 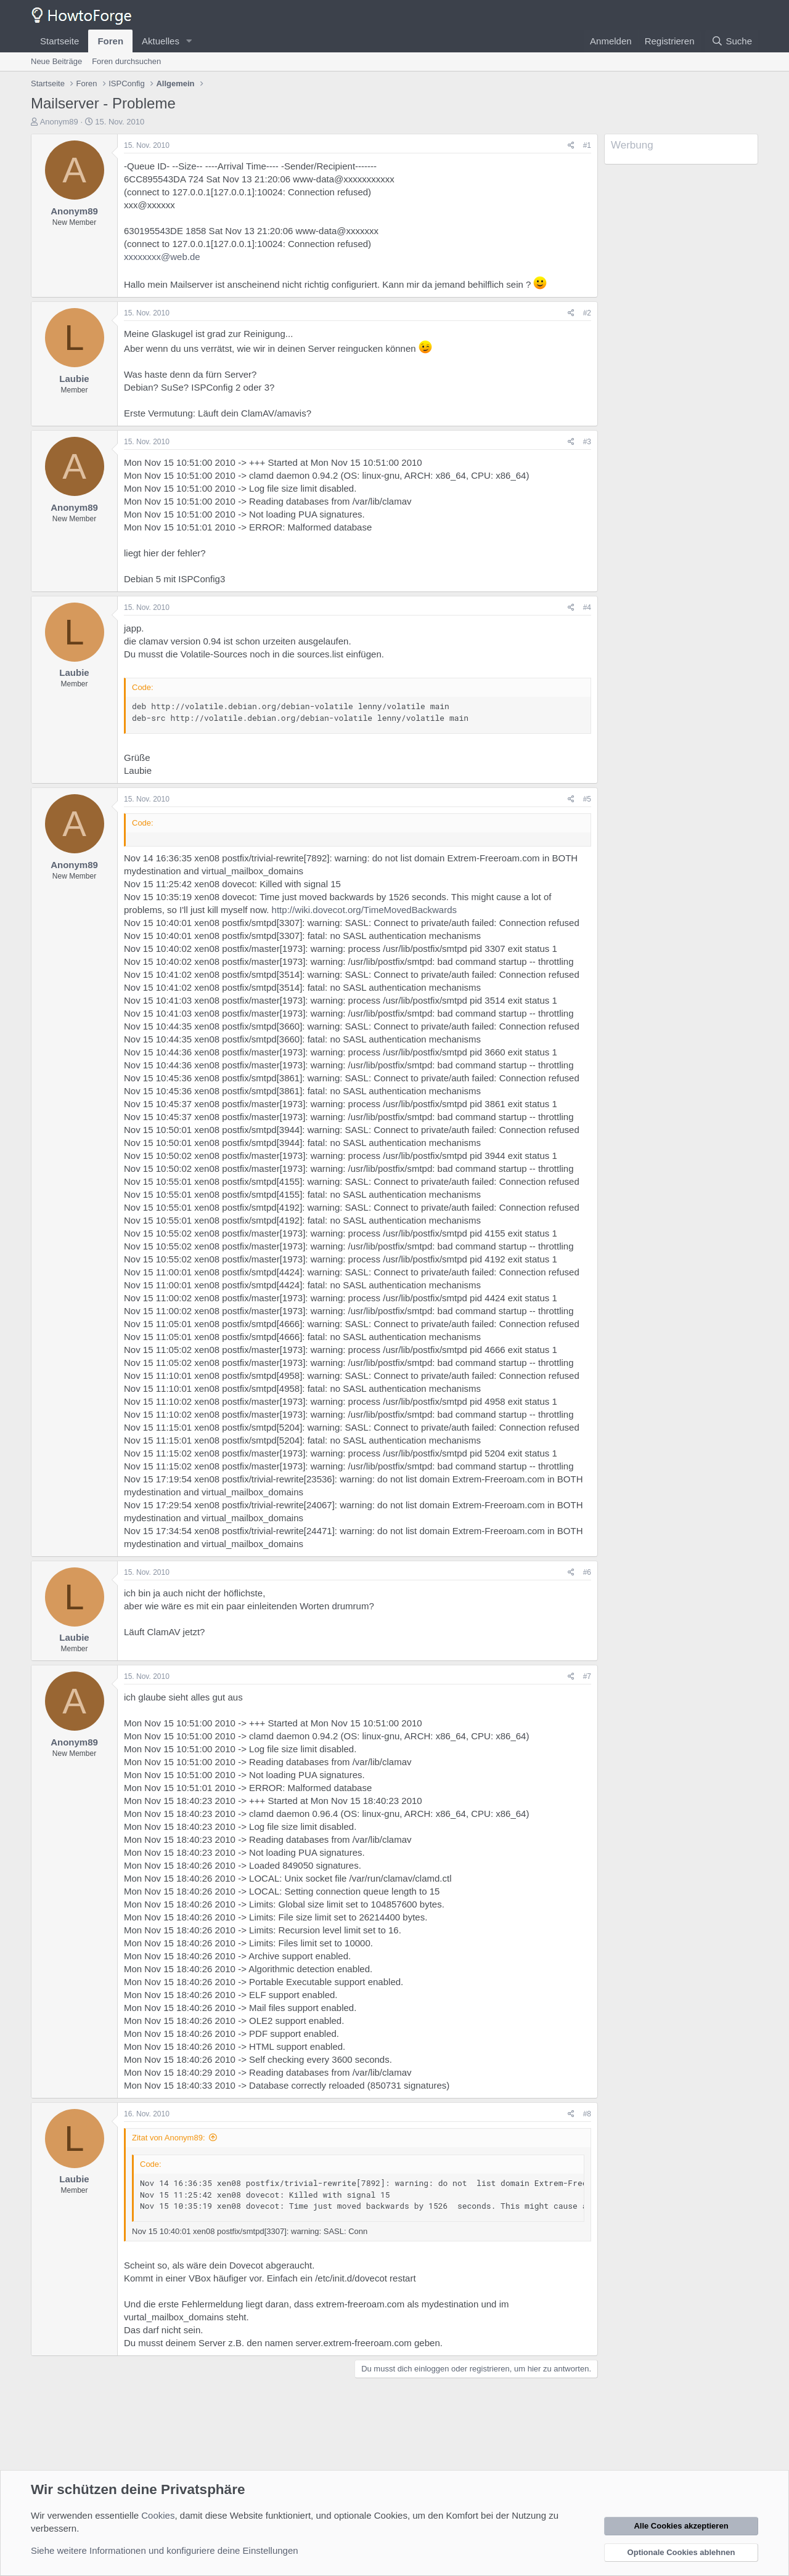 I want to click on #4, so click(x=587, y=607).